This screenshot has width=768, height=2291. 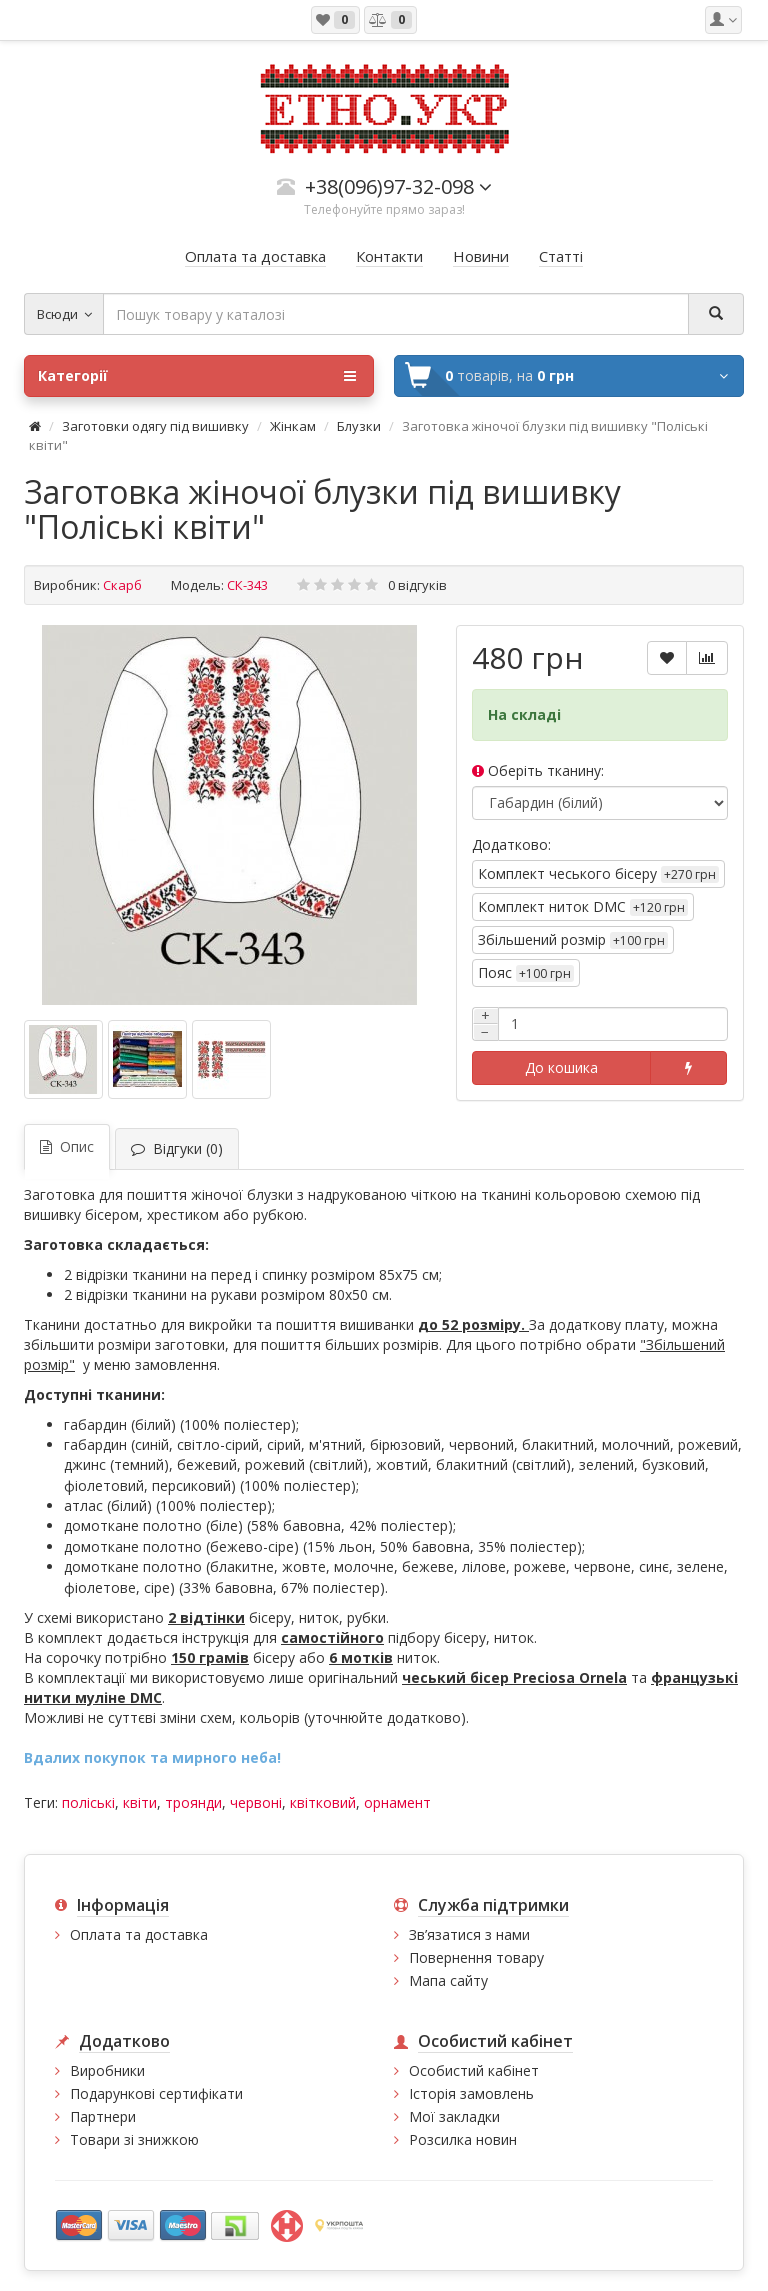 What do you see at coordinates (474, 2070) in the screenshot?
I see `Особистий кабінет` at bounding box center [474, 2070].